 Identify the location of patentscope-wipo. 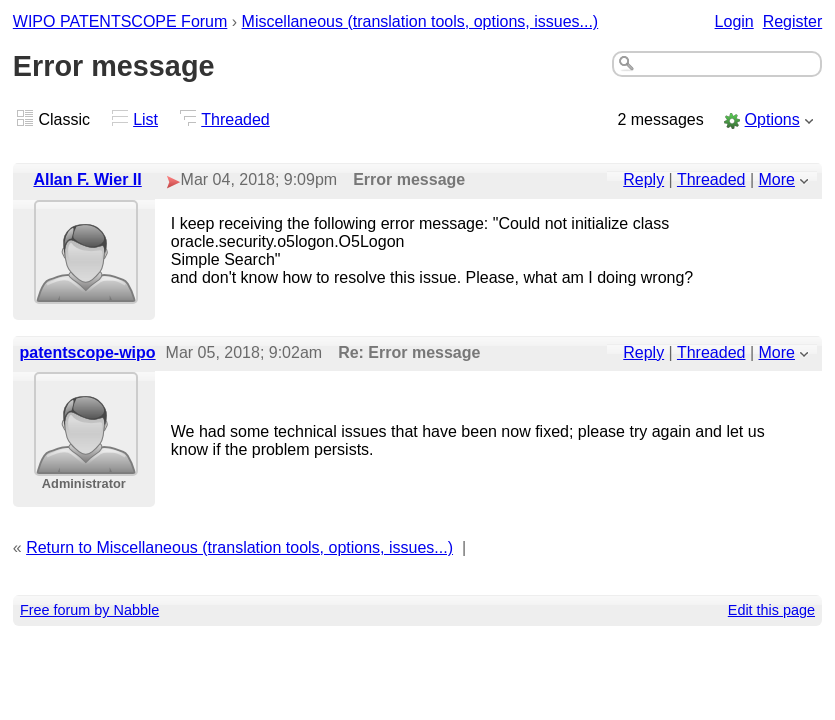
(88, 352).